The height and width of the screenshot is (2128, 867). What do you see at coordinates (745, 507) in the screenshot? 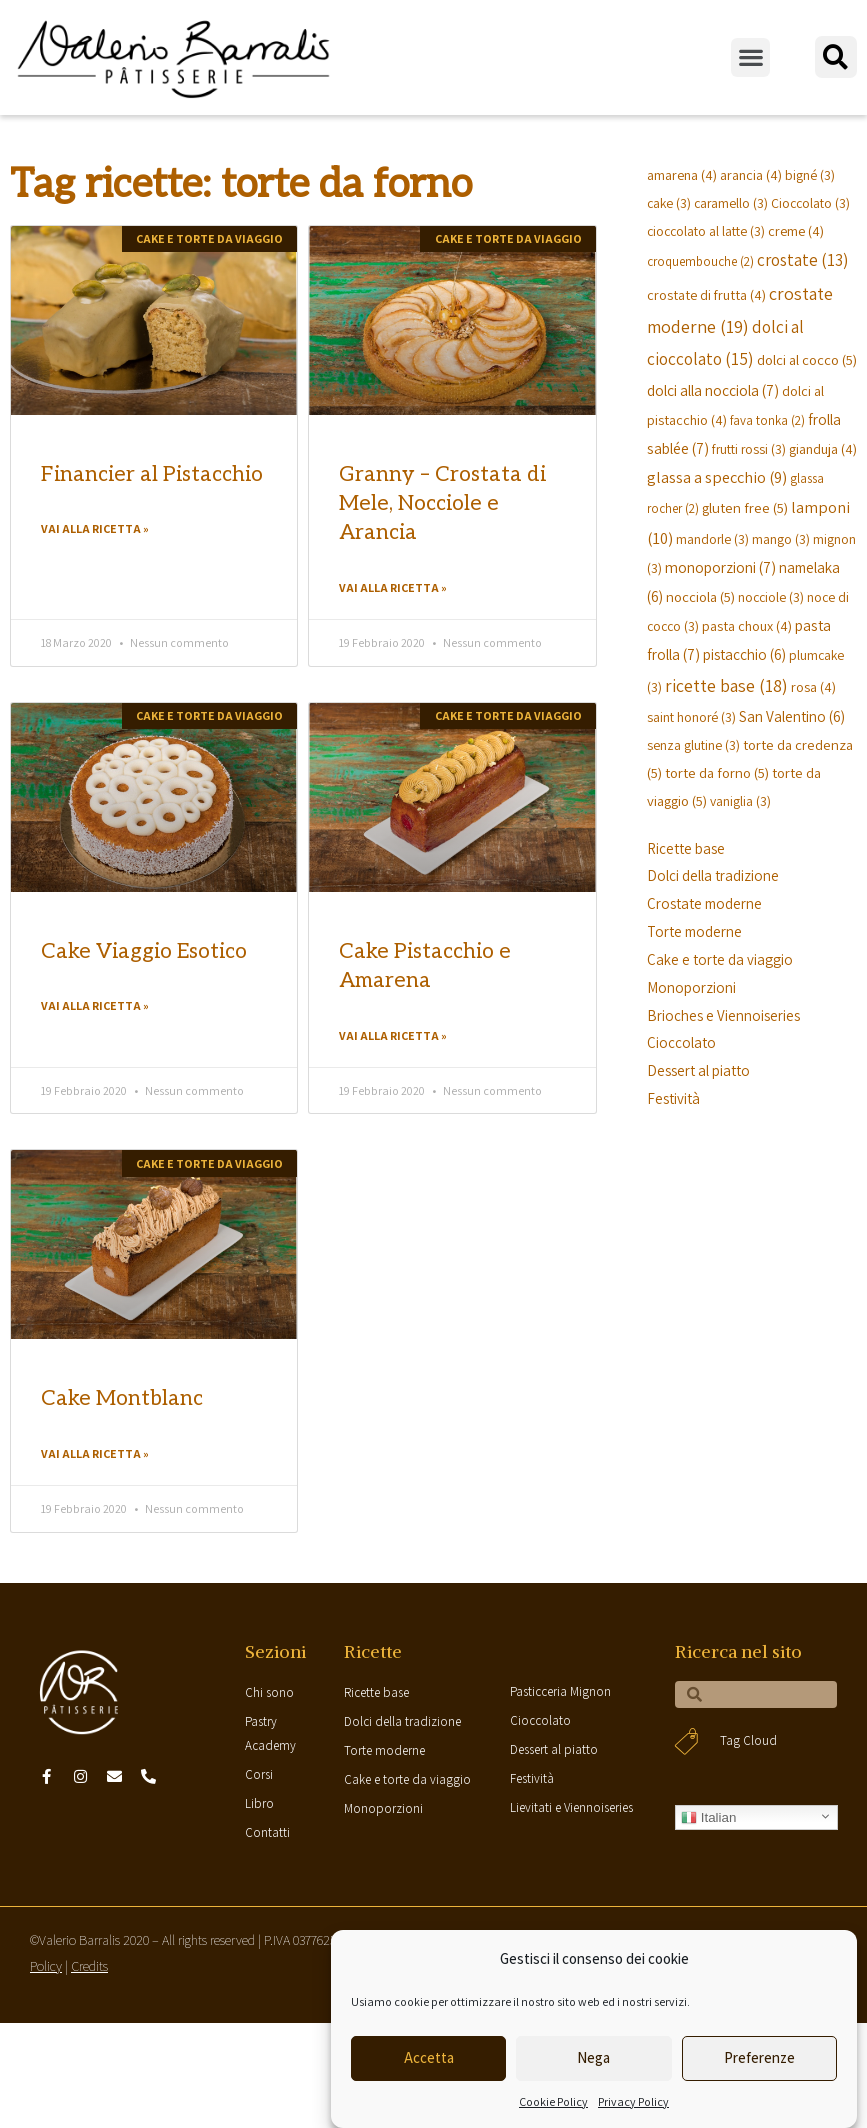
I see `gluten free [gluten free (5 elementi)]` at bounding box center [745, 507].